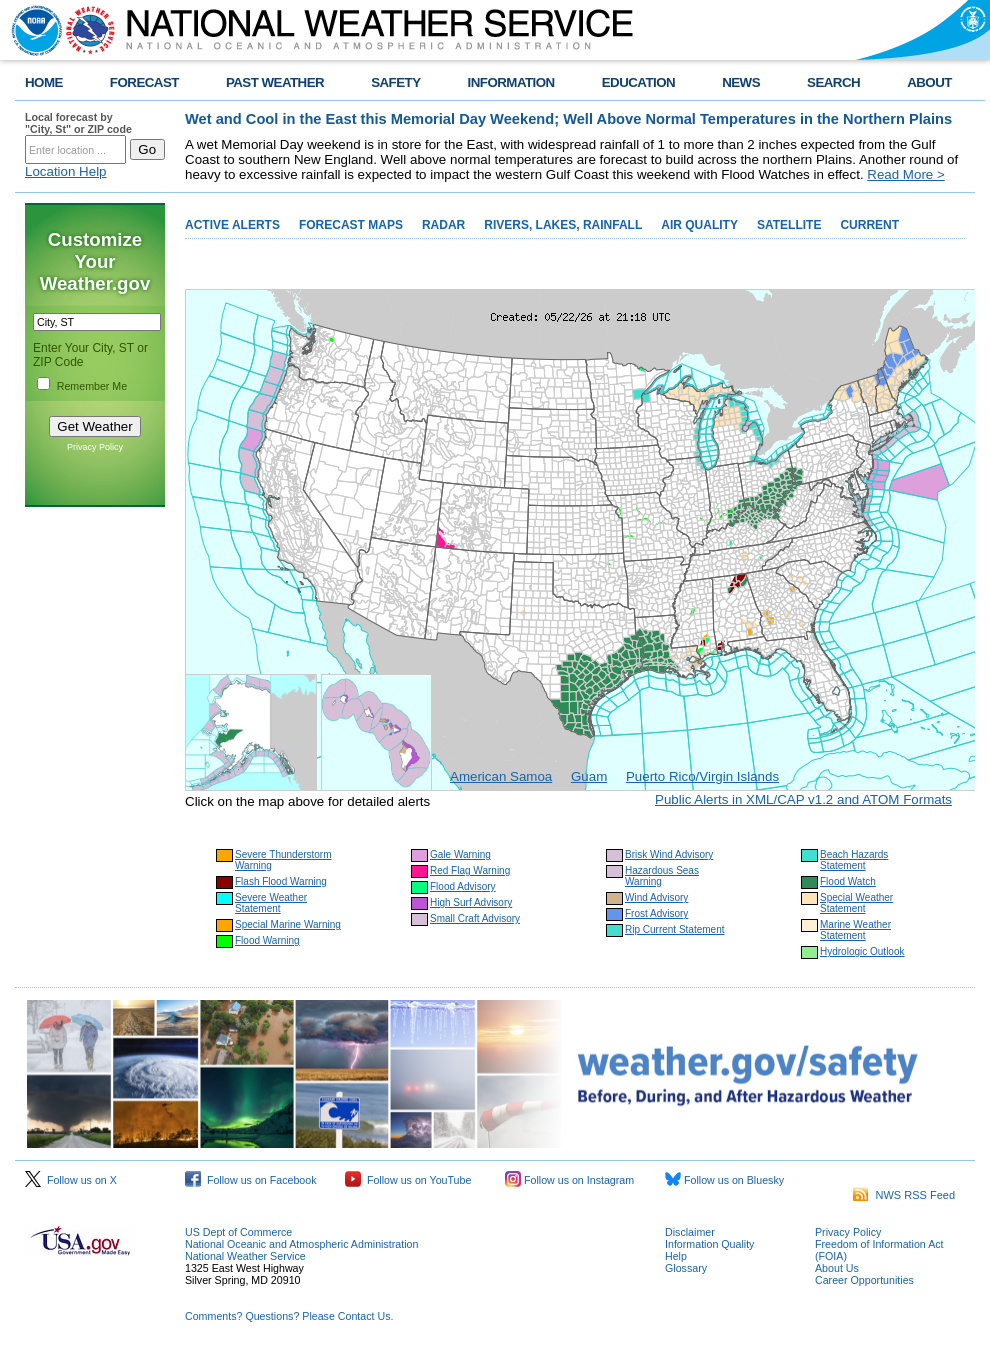 The image size is (990, 1352). I want to click on Special Weather Statement, so click(856, 903).